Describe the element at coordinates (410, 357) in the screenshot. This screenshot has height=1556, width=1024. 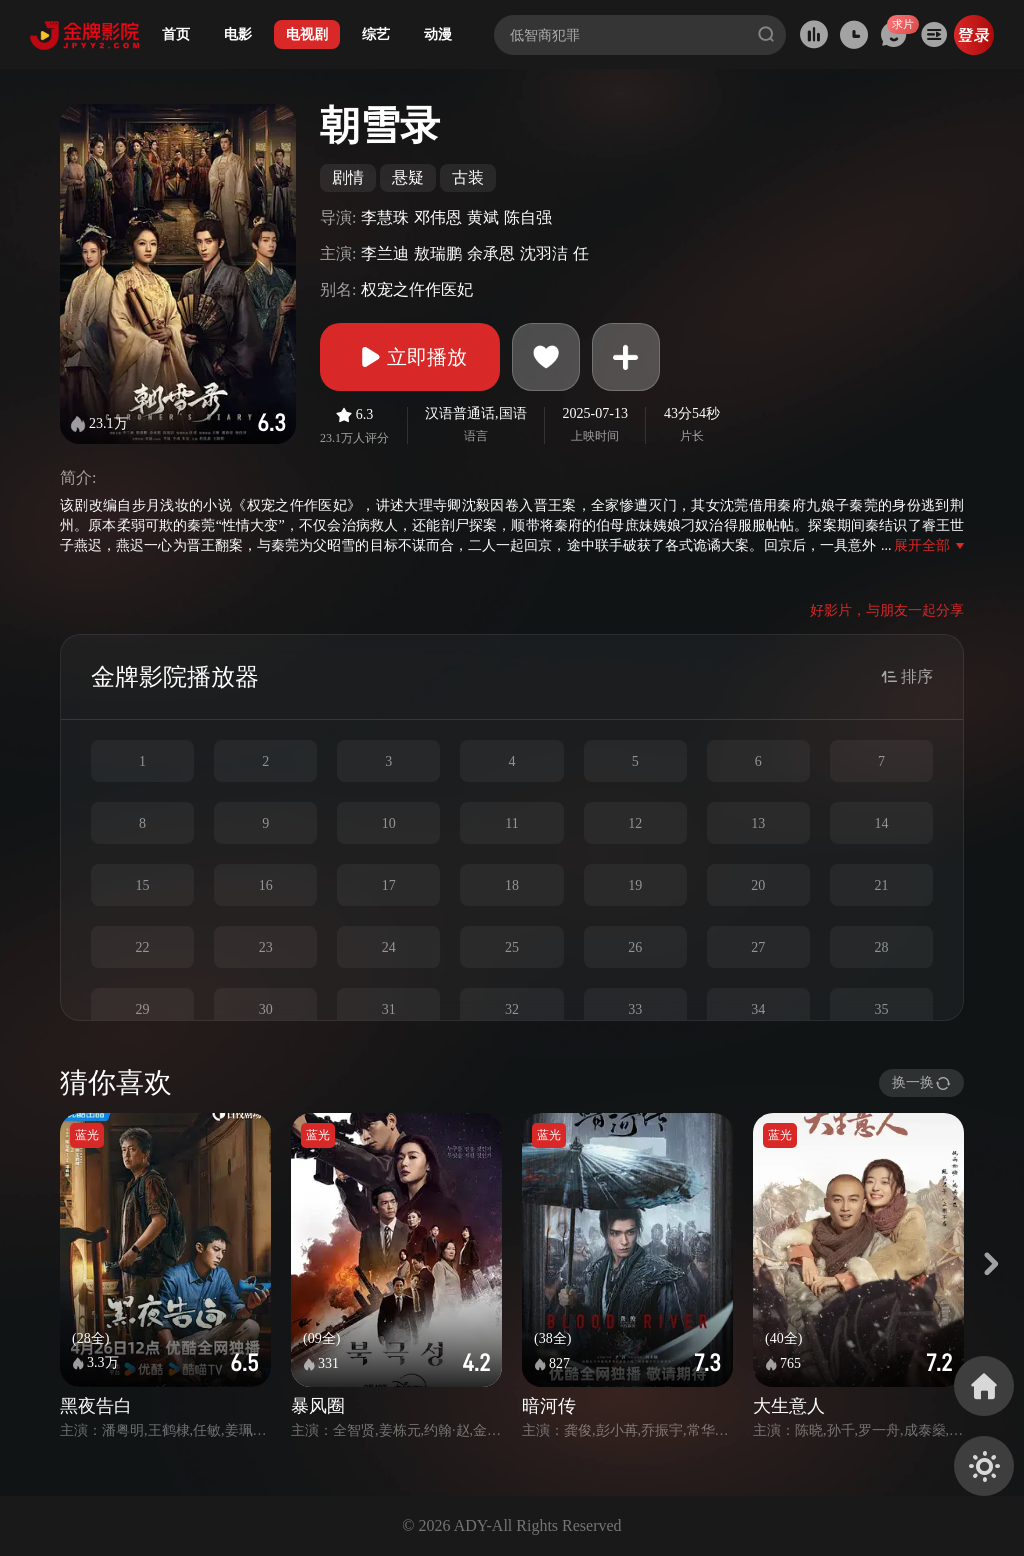
I see `立即播放` at that location.